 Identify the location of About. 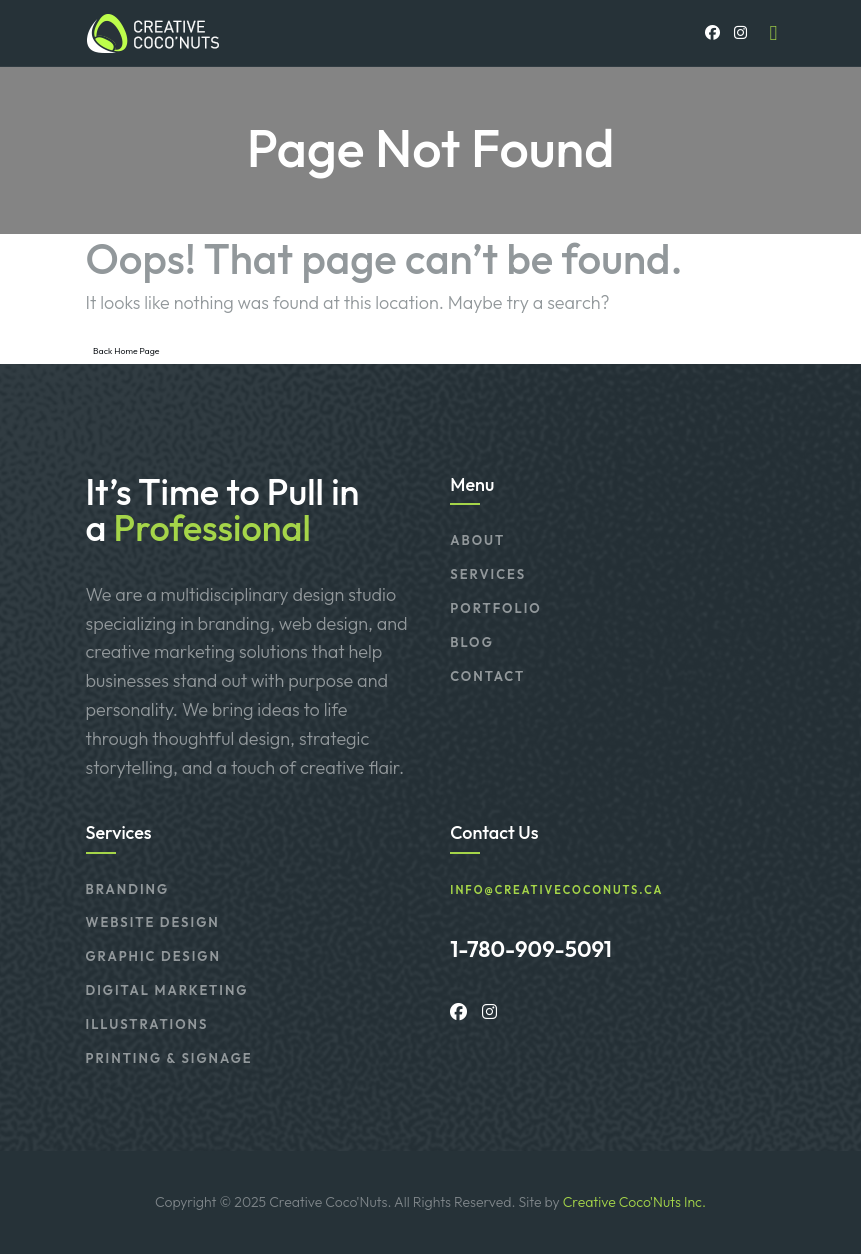
(477, 540).